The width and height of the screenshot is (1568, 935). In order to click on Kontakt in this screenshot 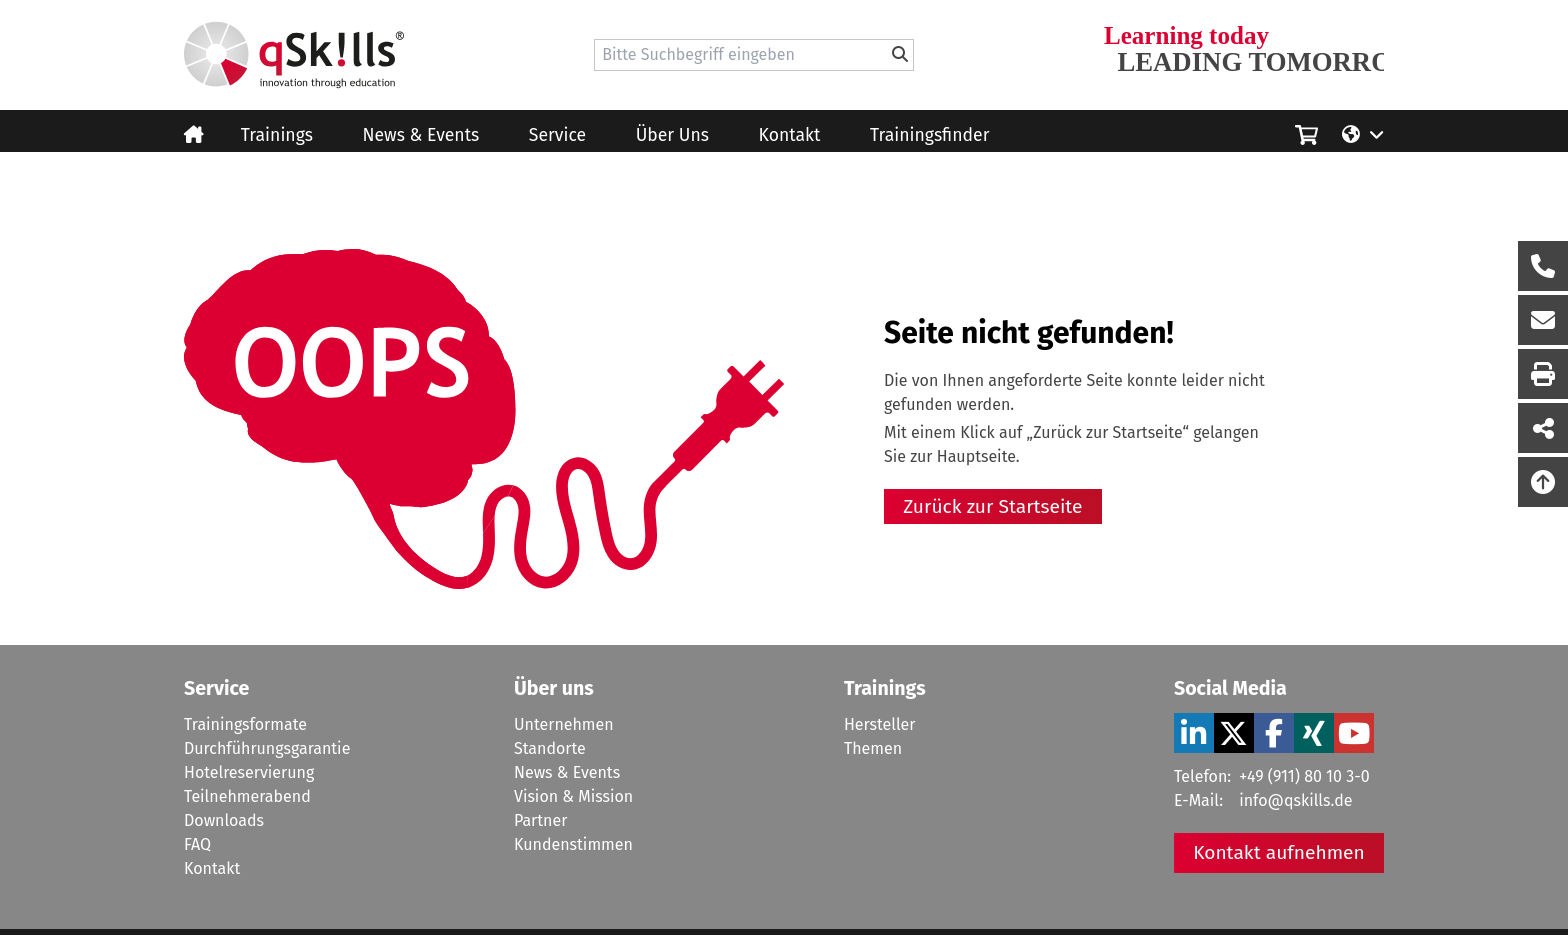, I will do `click(790, 135)`.